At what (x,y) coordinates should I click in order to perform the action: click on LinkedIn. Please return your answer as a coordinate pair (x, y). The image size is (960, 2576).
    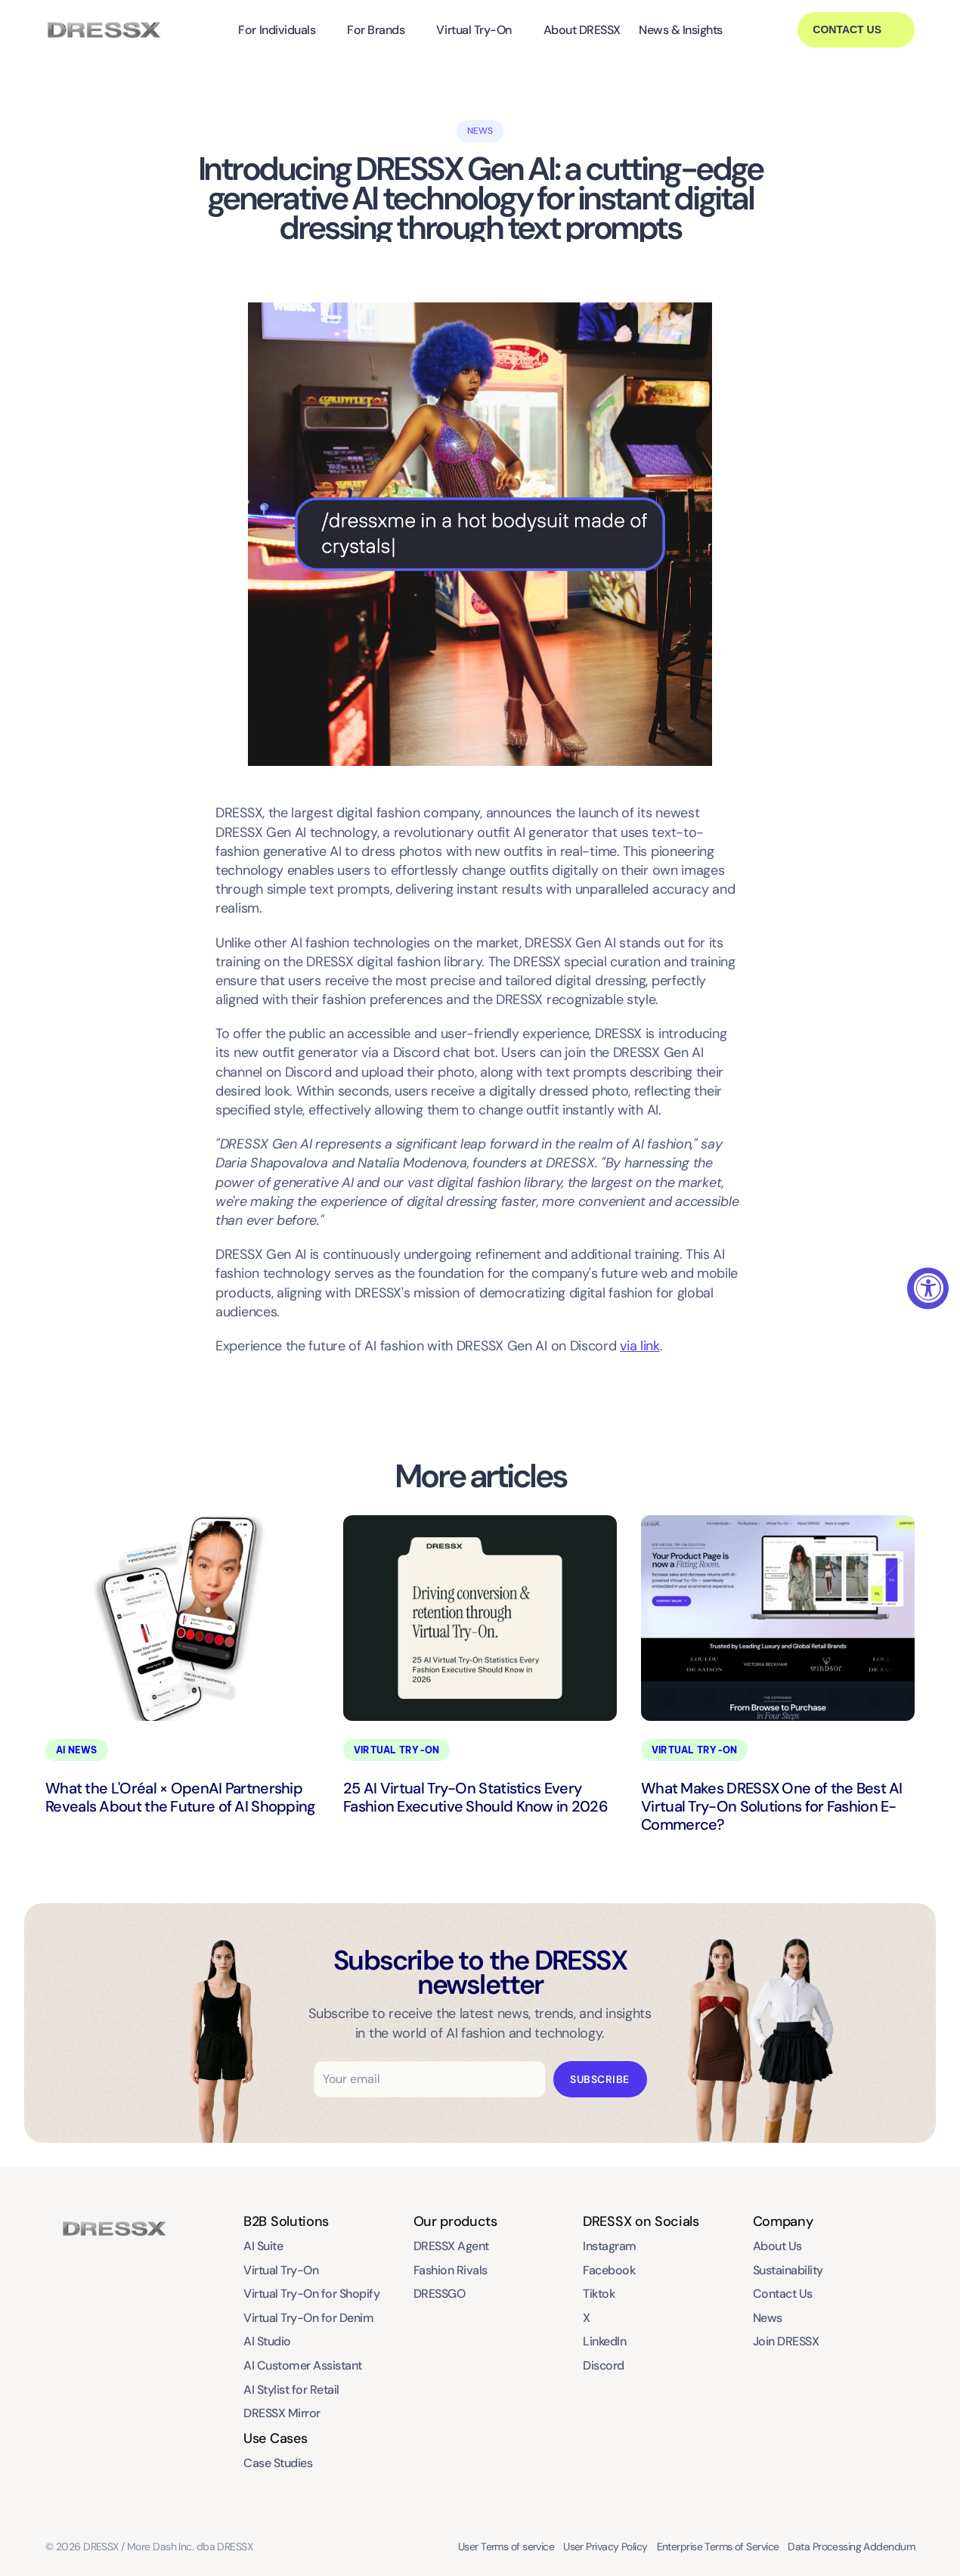
    Looking at the image, I should click on (604, 2341).